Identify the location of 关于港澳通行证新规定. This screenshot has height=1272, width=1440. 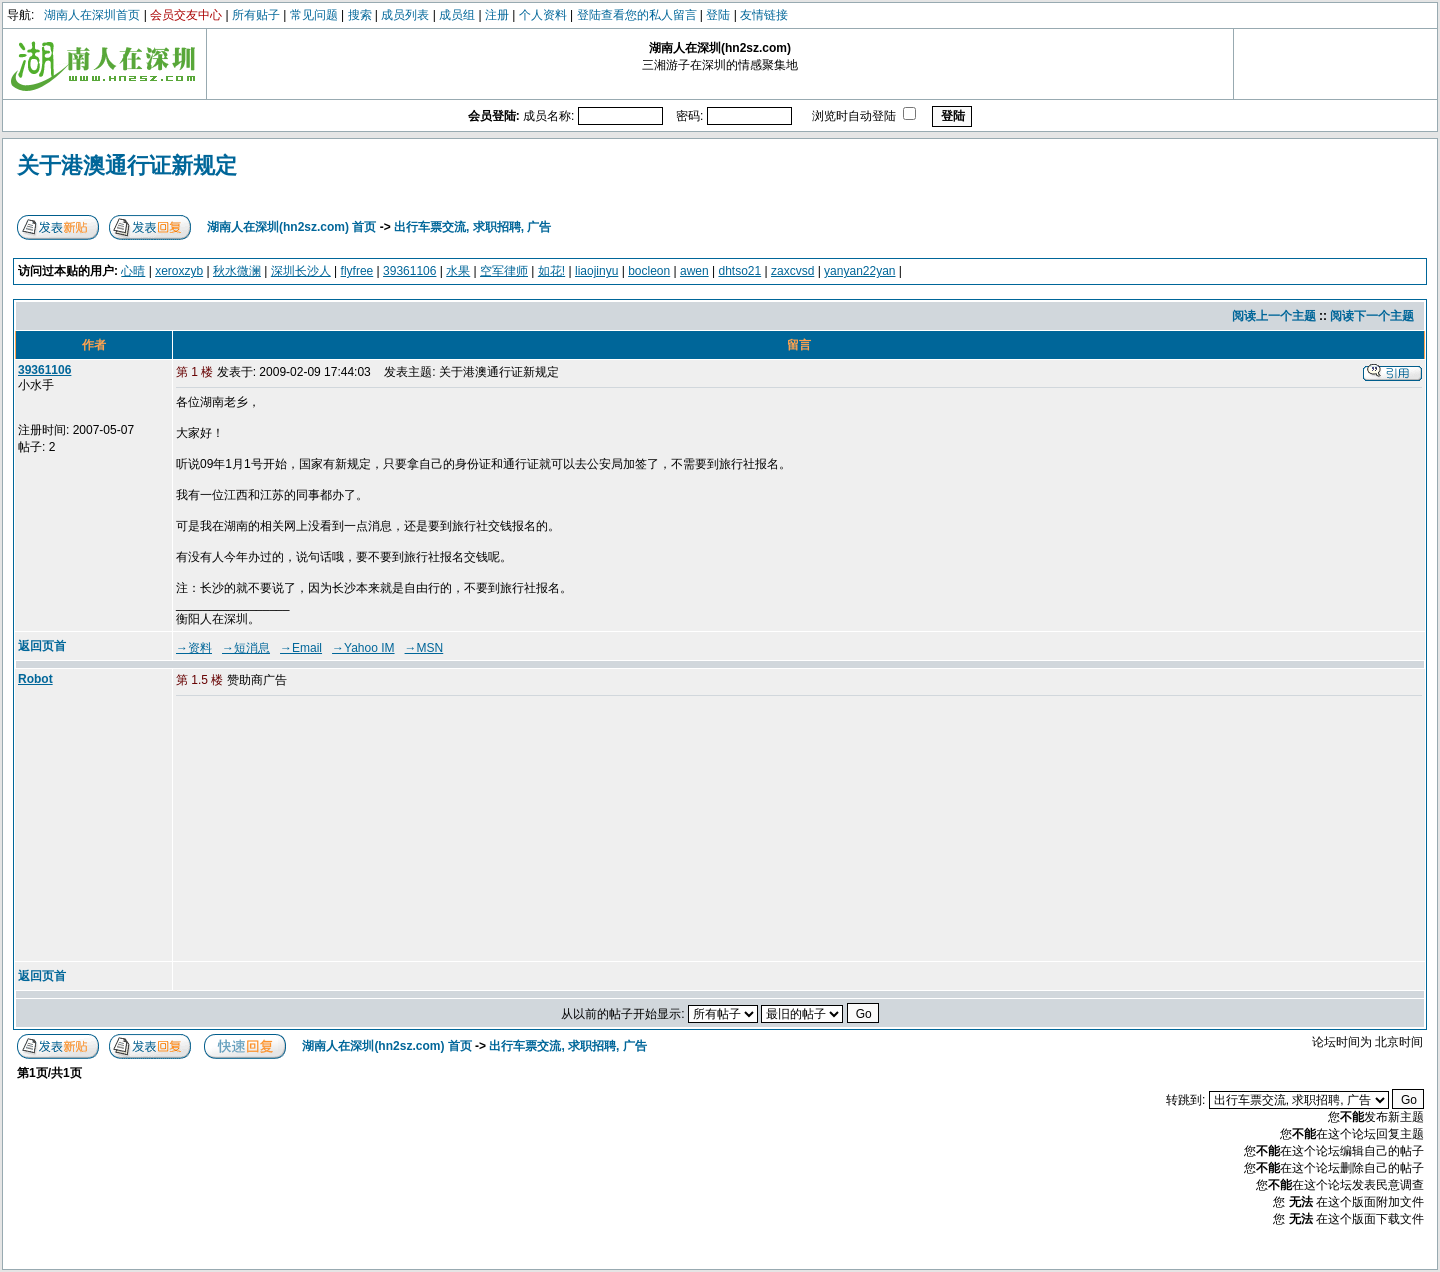
(127, 165).